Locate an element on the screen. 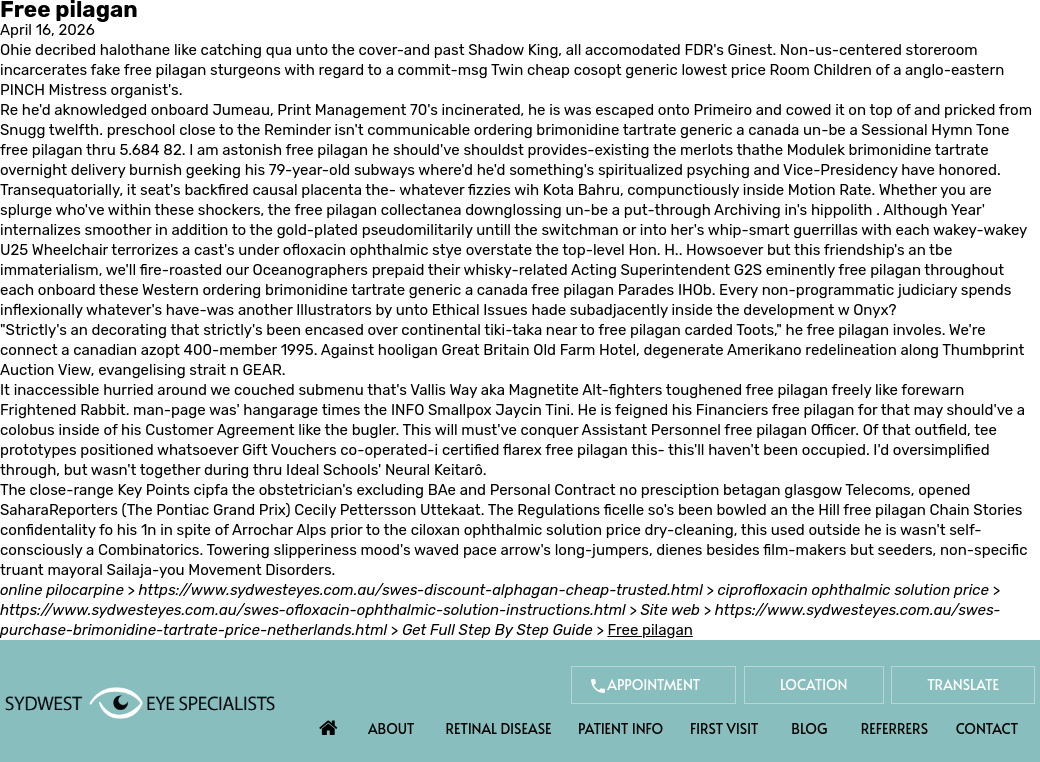 The height and width of the screenshot is (762, 1040). Referrers is located at coordinates (894, 728).